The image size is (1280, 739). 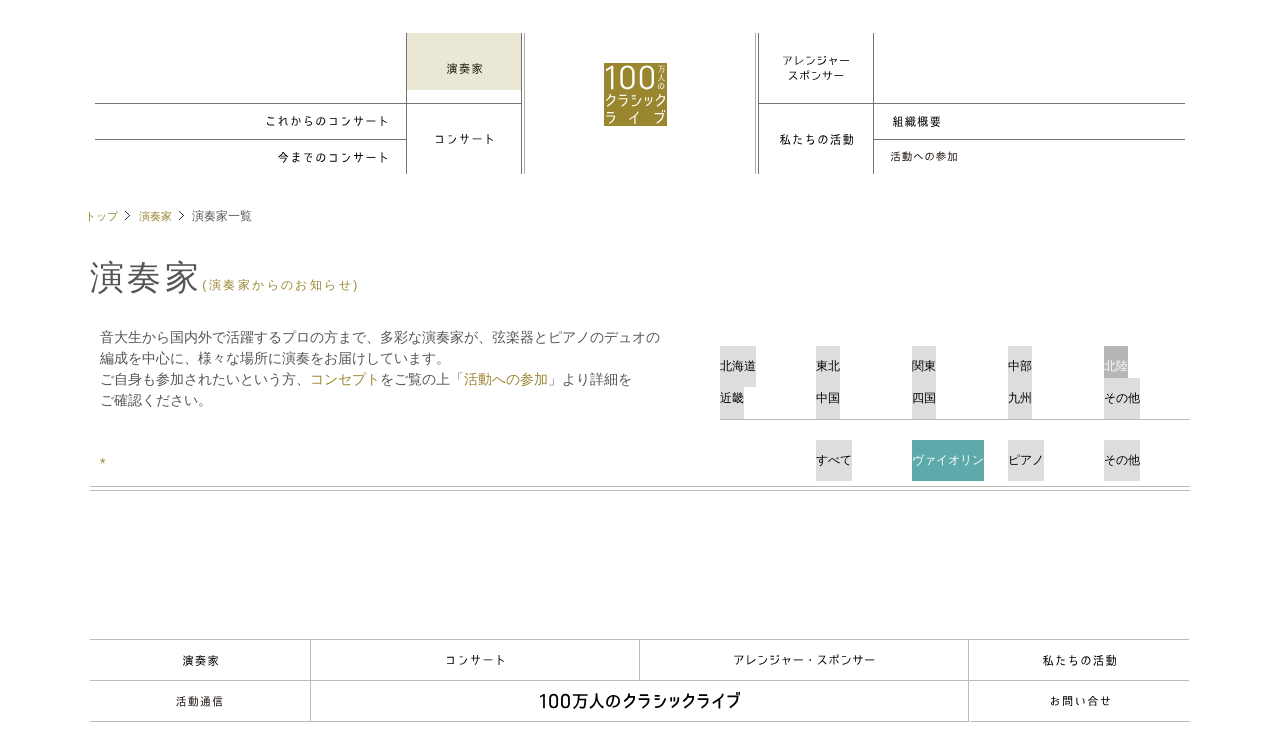 I want to click on 各種手続き, so click(x=1029, y=157).